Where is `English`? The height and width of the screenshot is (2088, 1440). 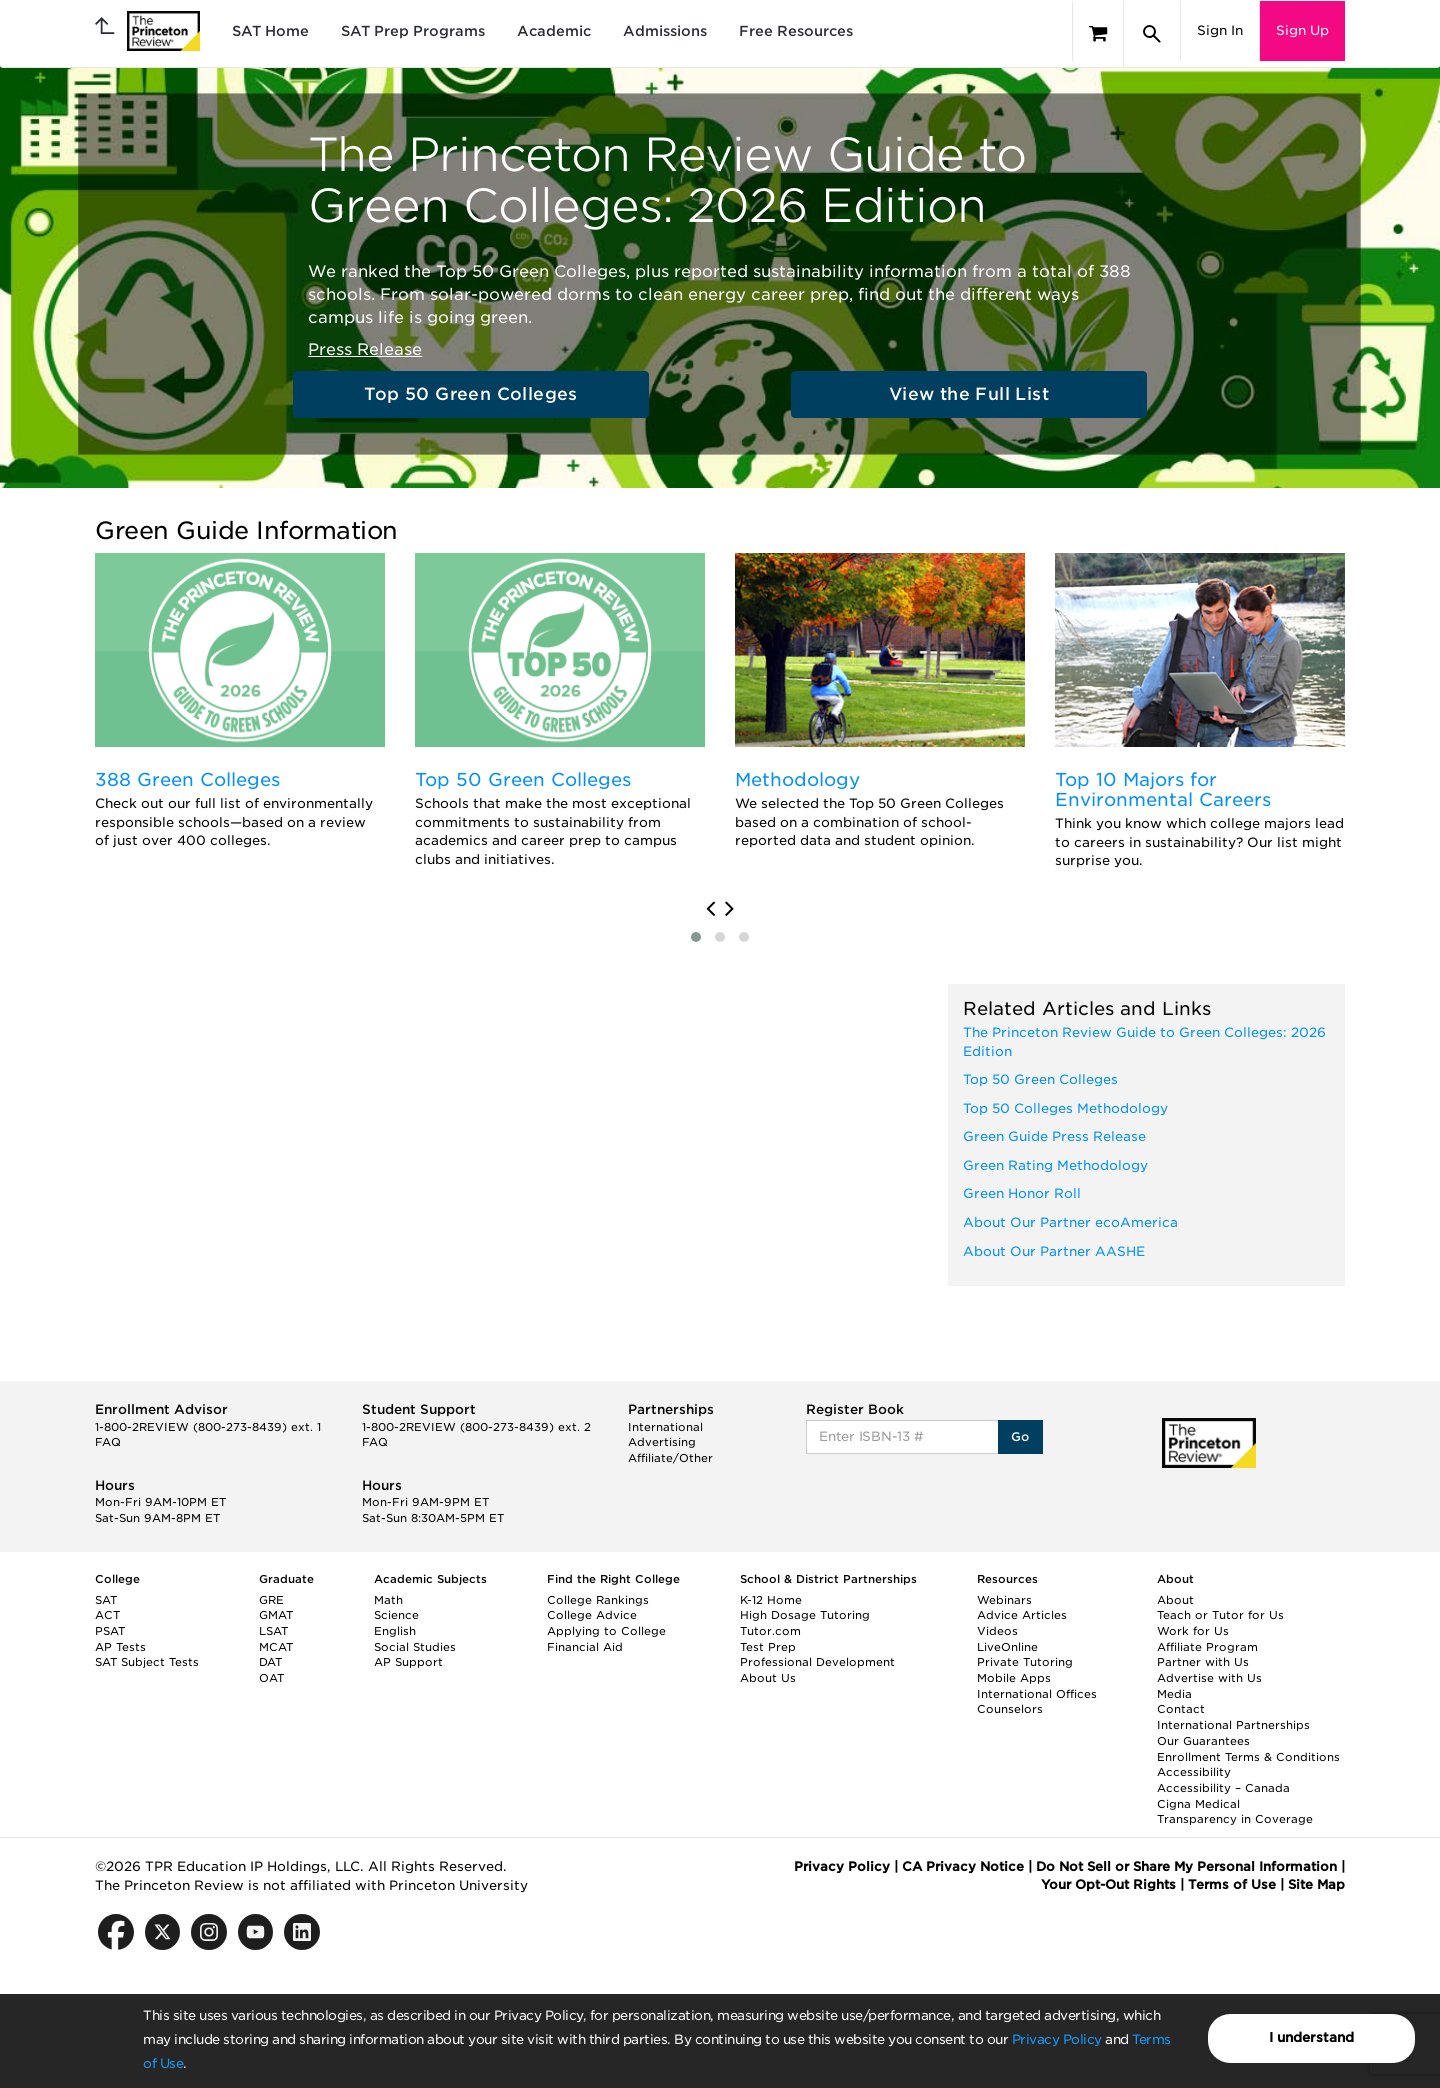
English is located at coordinates (395, 1631).